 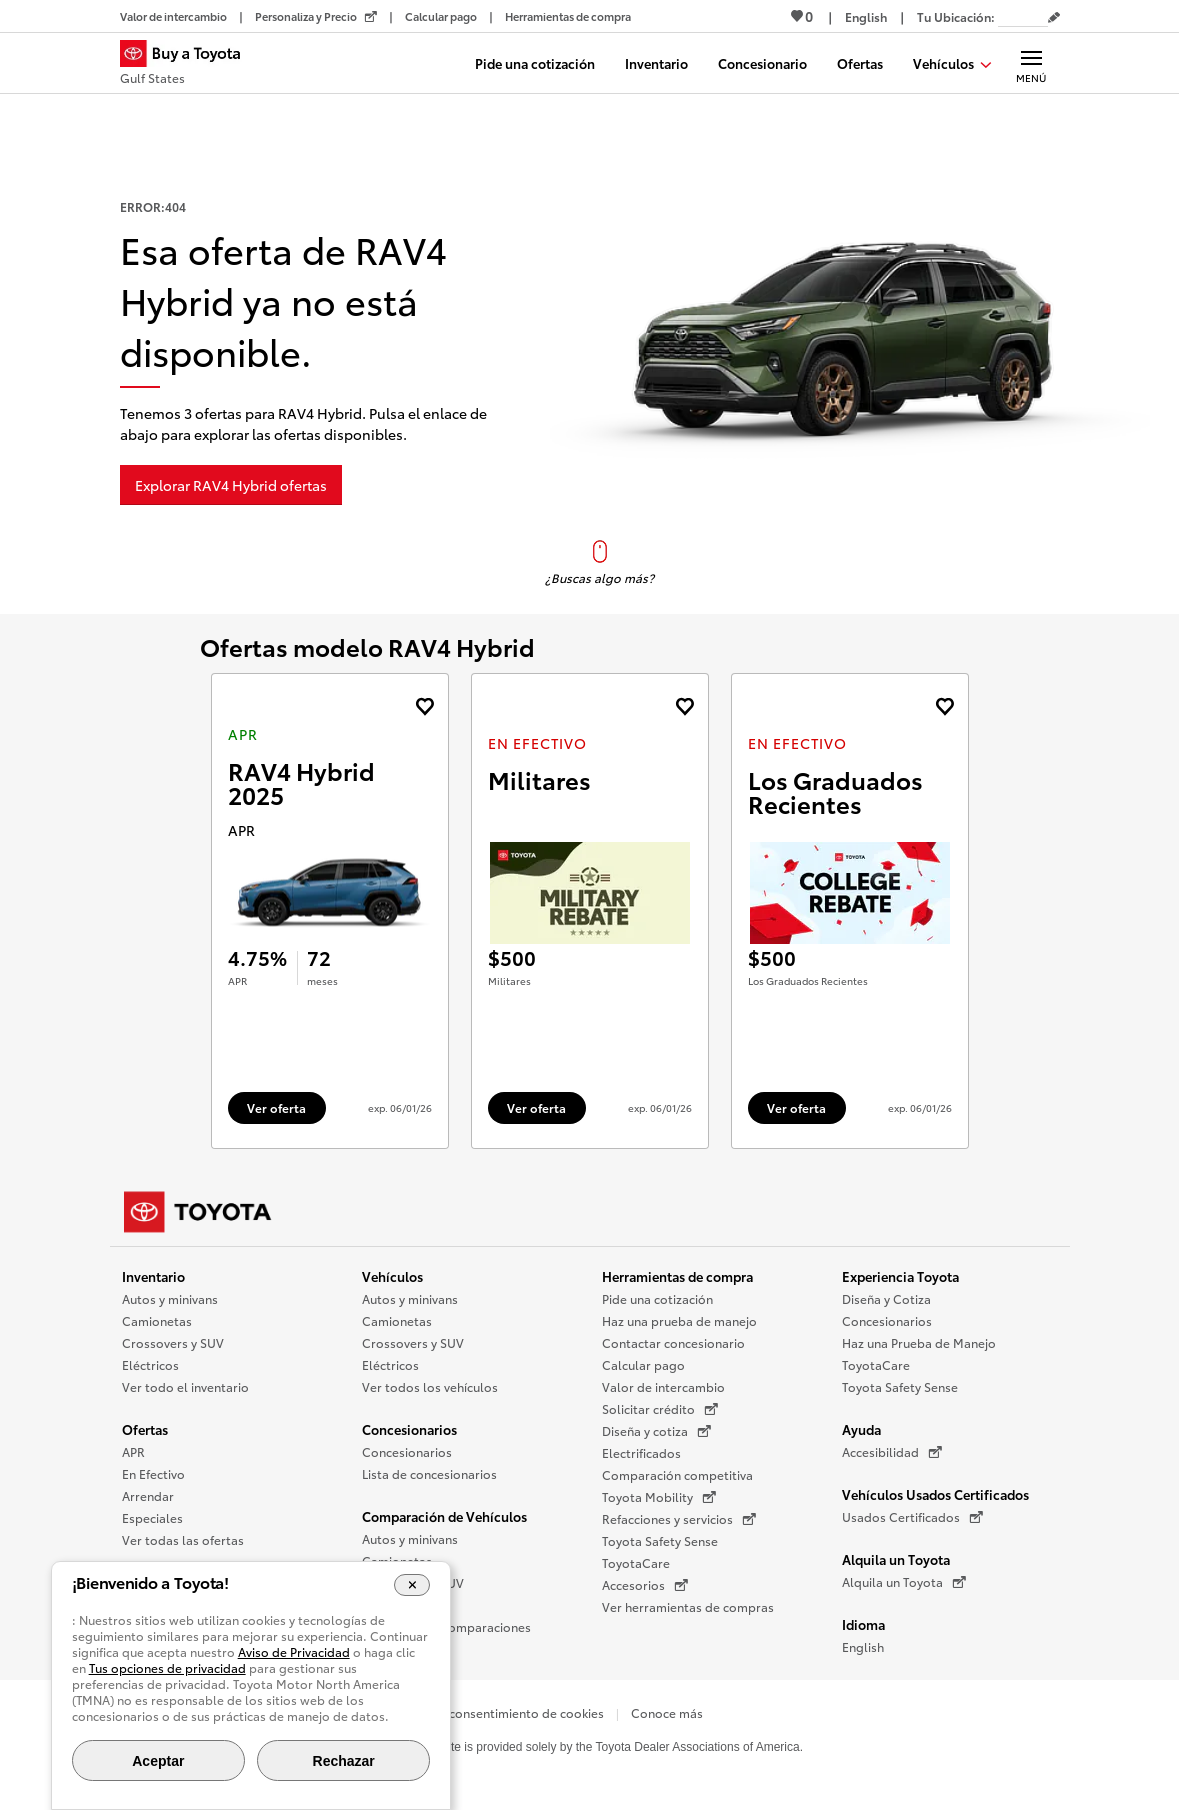 What do you see at coordinates (660, 1409) in the screenshot?
I see `Solicitar crédito [Solicitar crédito (Se abre en una nueva ventana)]` at bounding box center [660, 1409].